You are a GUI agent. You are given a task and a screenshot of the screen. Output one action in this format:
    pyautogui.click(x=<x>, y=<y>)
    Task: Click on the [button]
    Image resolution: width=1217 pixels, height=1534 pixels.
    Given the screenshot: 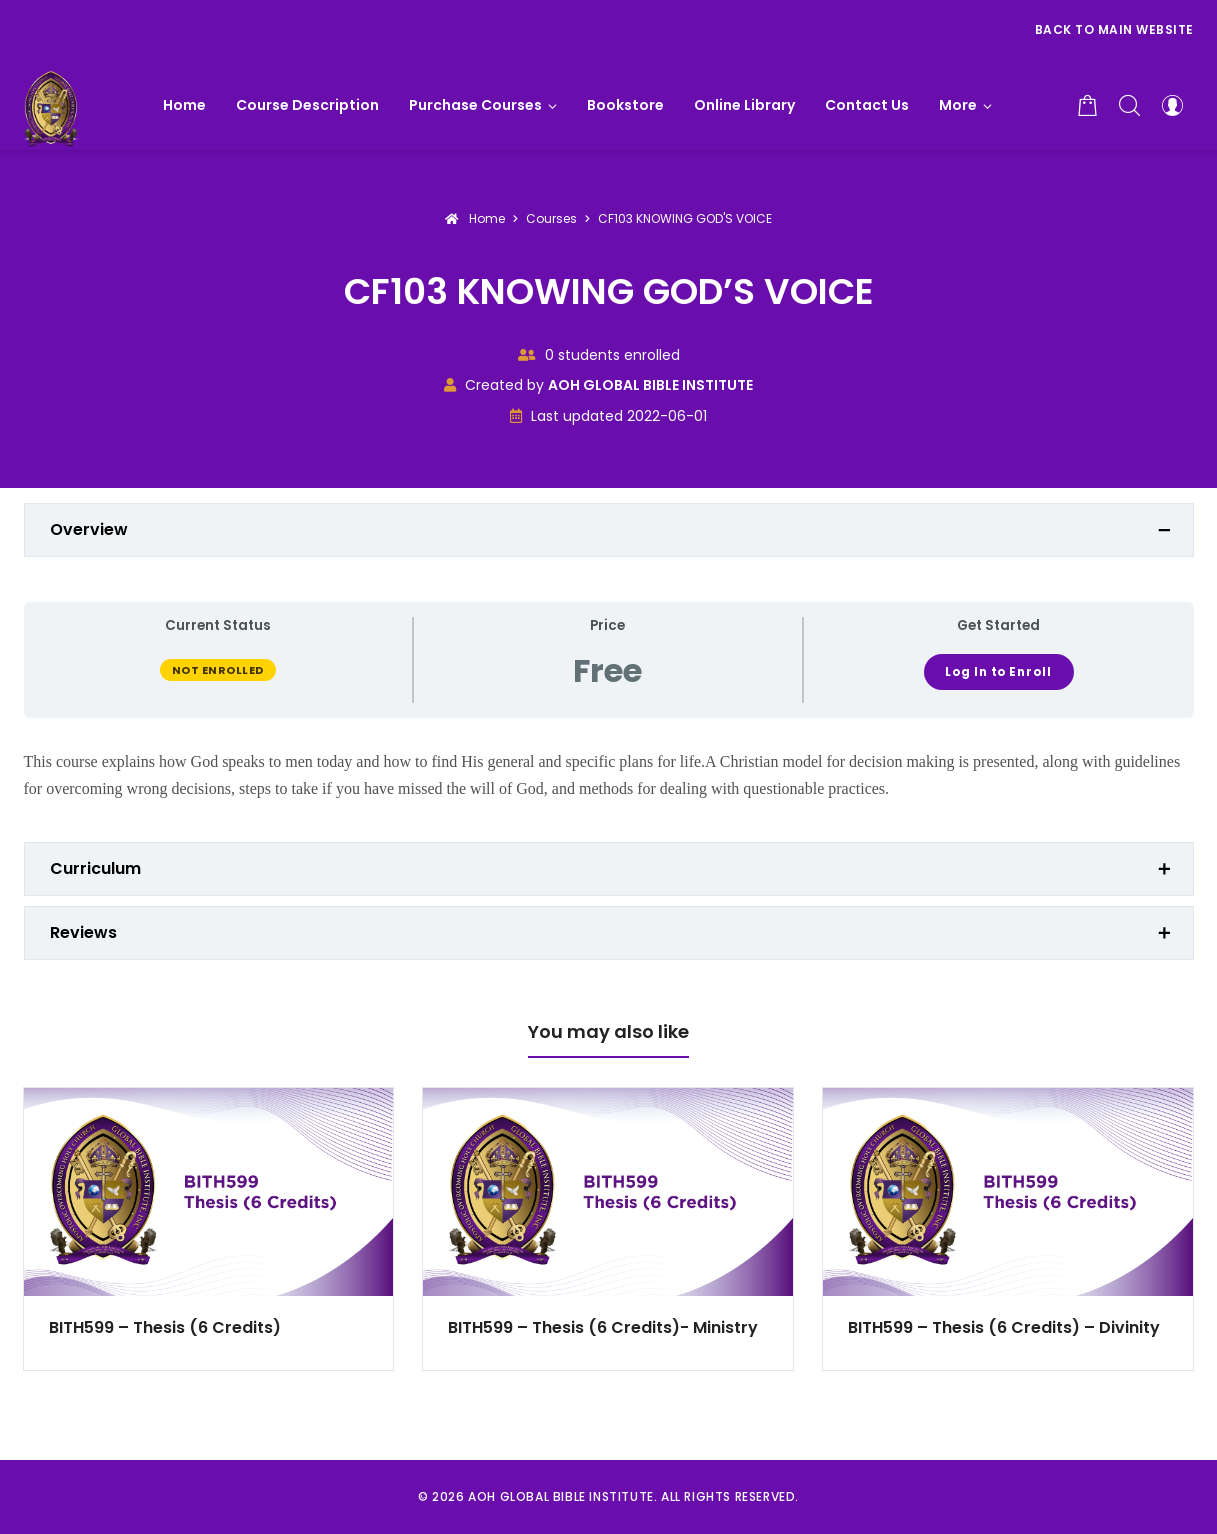 What is the action you would take?
    pyautogui.click(x=965, y=105)
    